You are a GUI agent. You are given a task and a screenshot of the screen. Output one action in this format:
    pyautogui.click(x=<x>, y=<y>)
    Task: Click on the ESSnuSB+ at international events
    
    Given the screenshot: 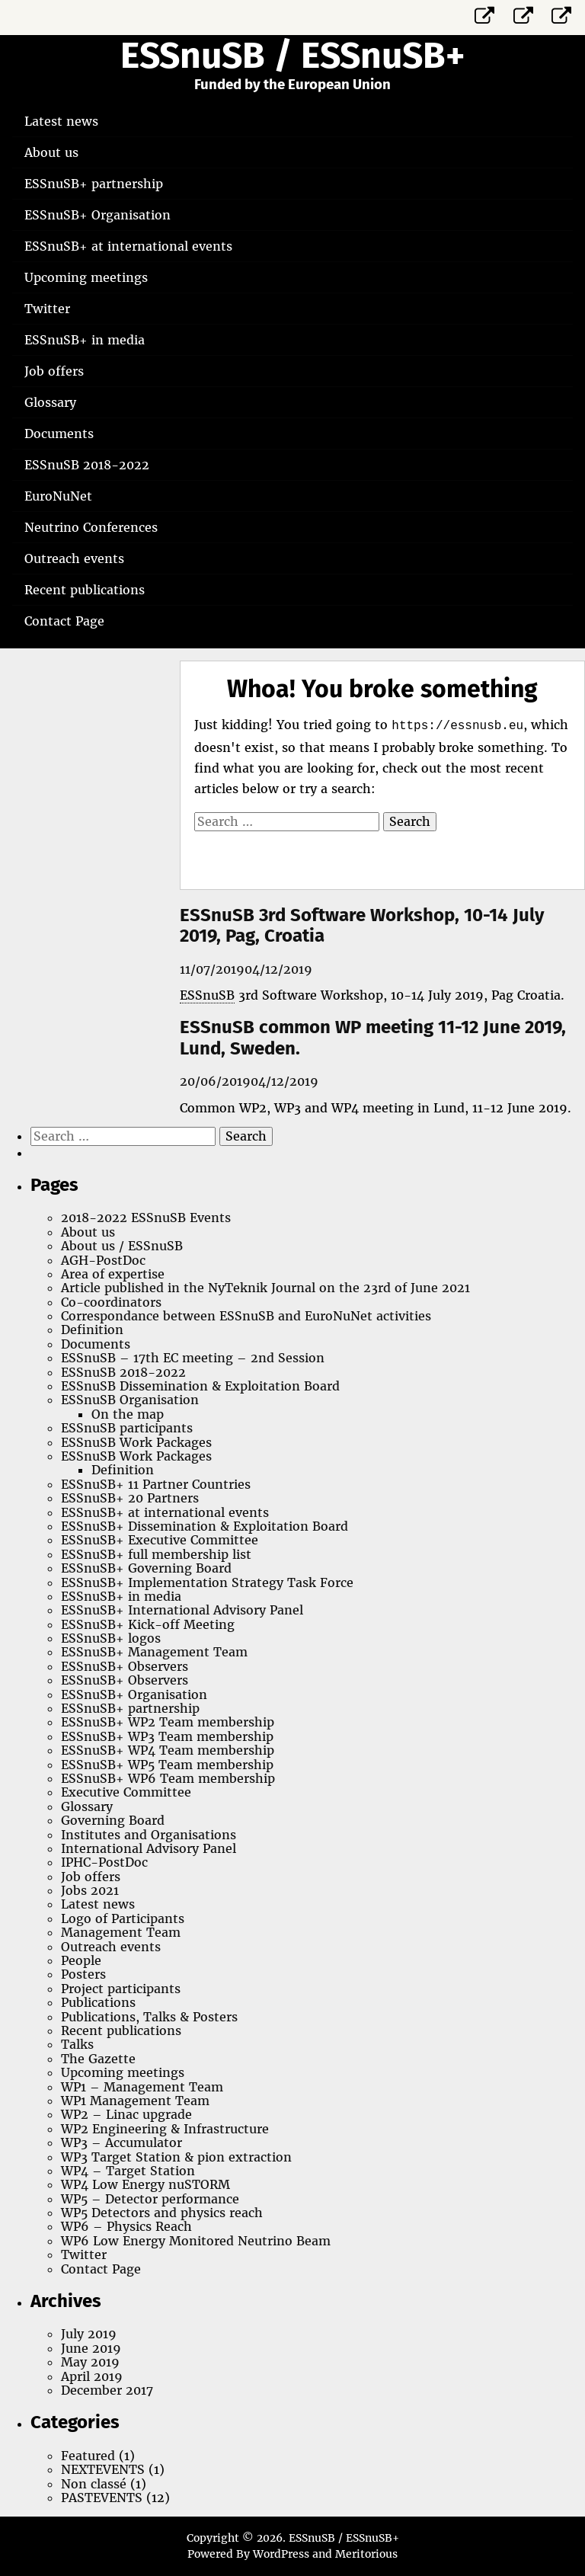 What is the action you would take?
    pyautogui.click(x=128, y=246)
    